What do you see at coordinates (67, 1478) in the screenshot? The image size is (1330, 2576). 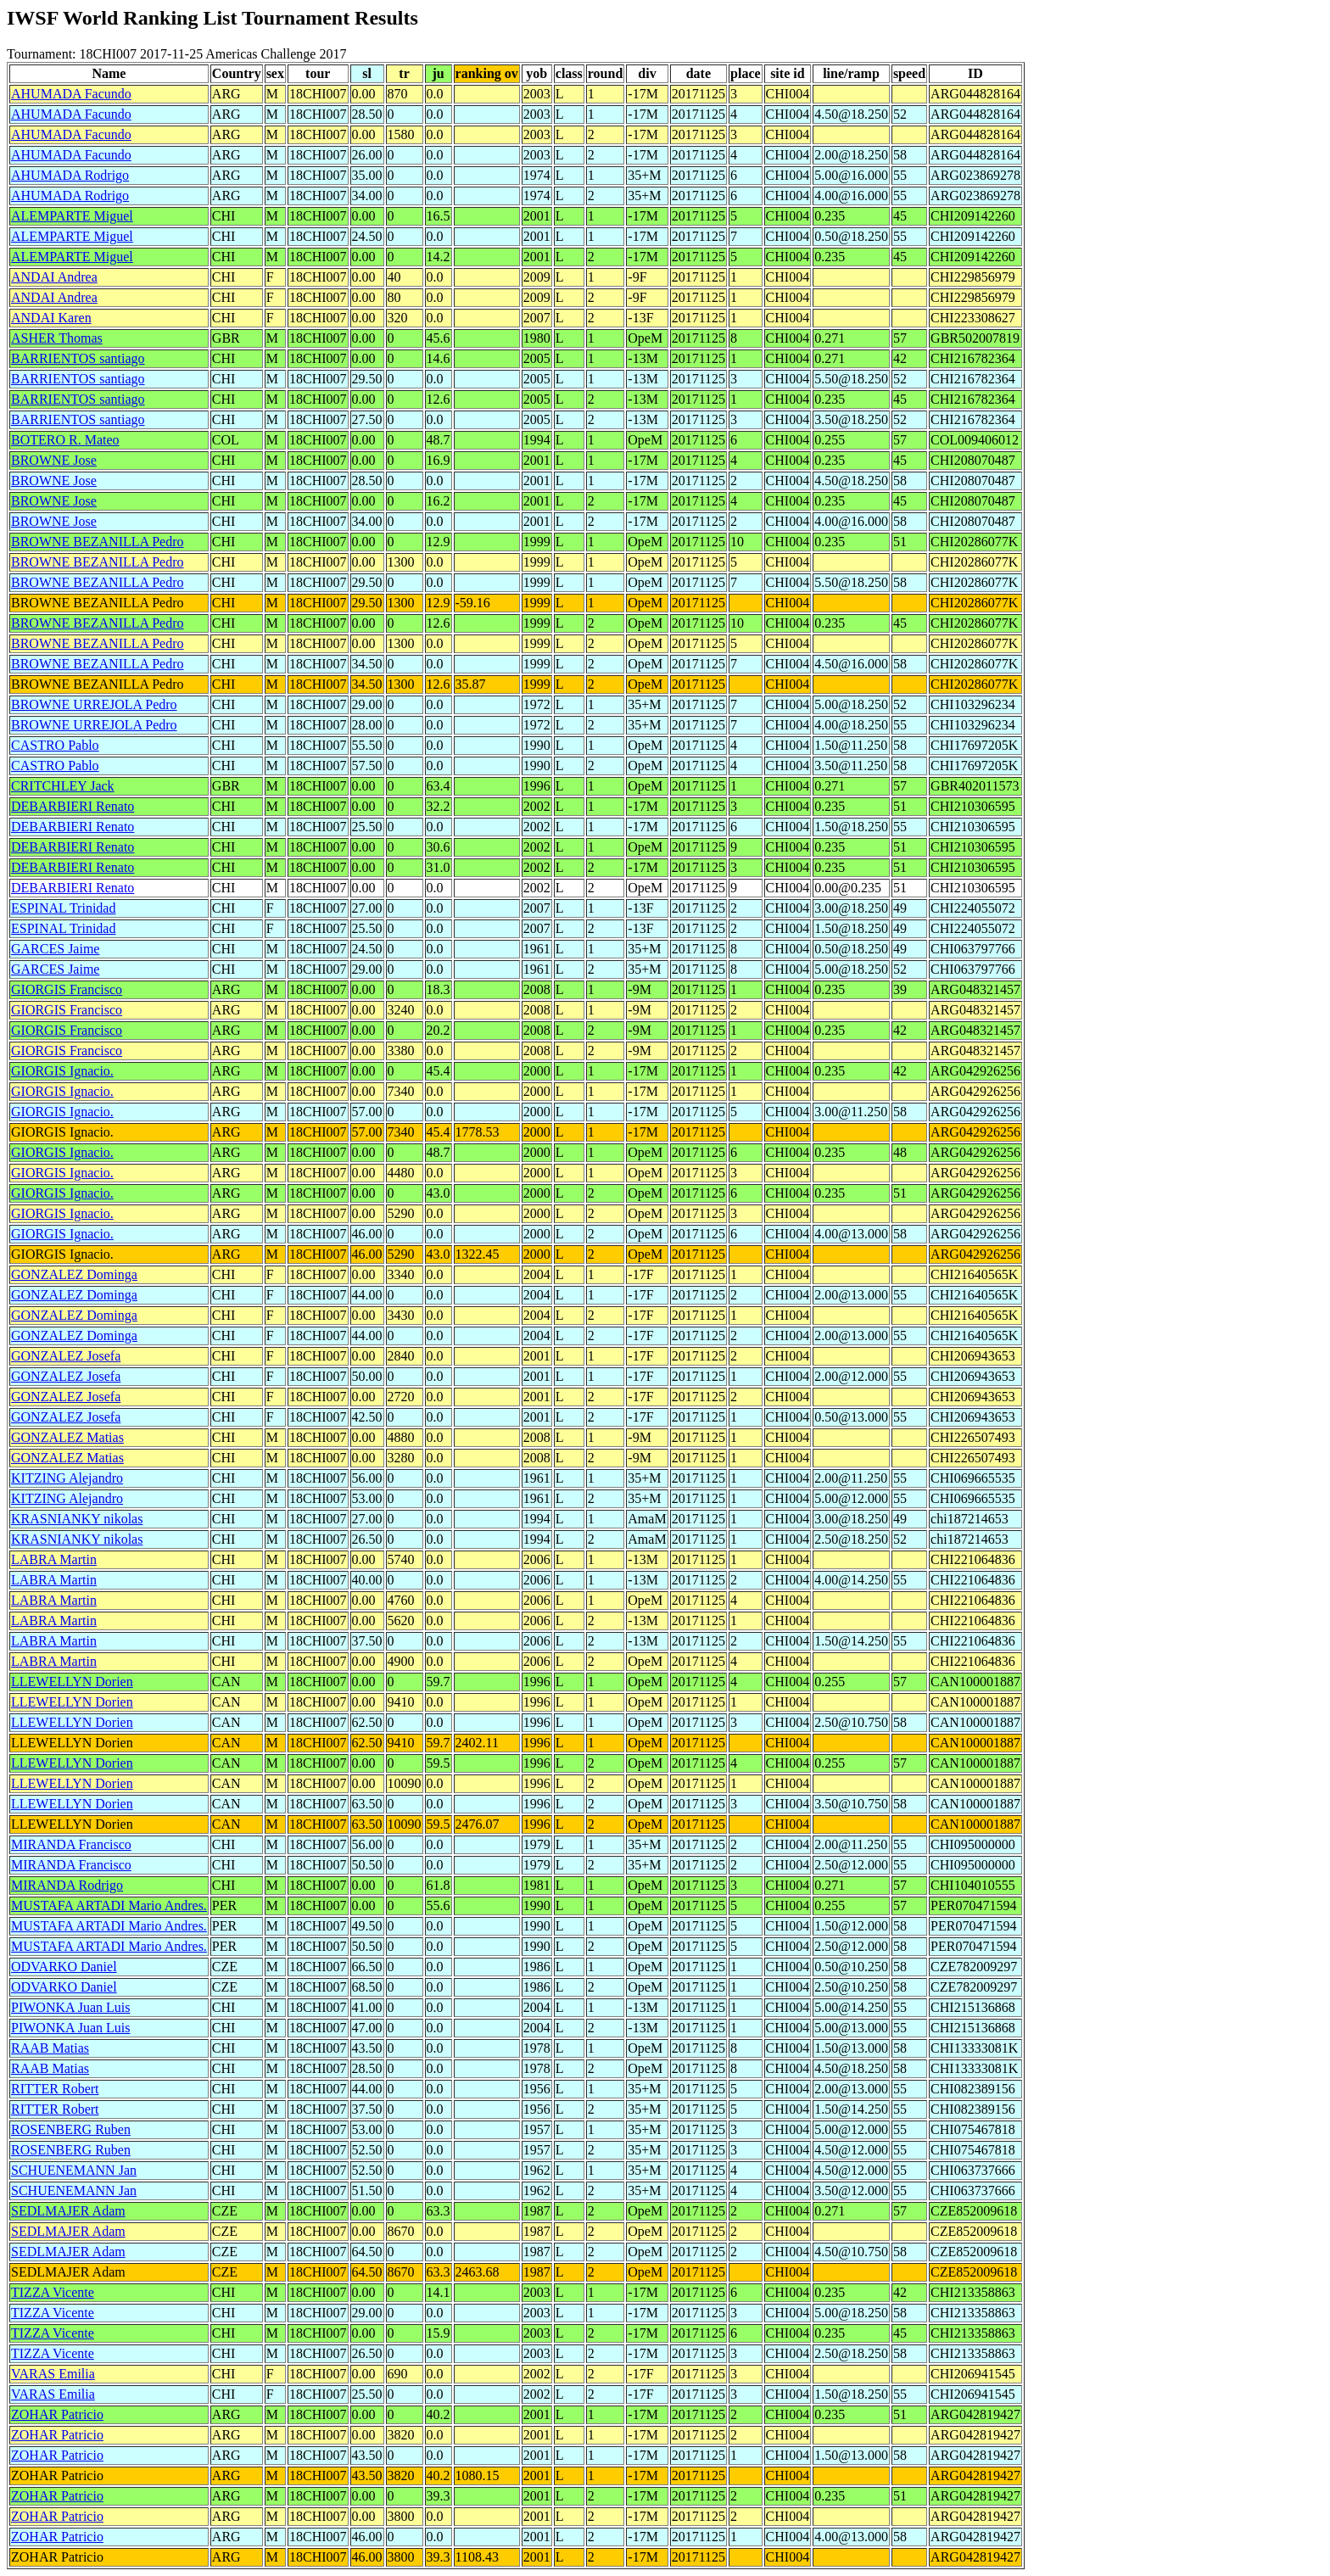 I see `KITZING Alejandro` at bounding box center [67, 1478].